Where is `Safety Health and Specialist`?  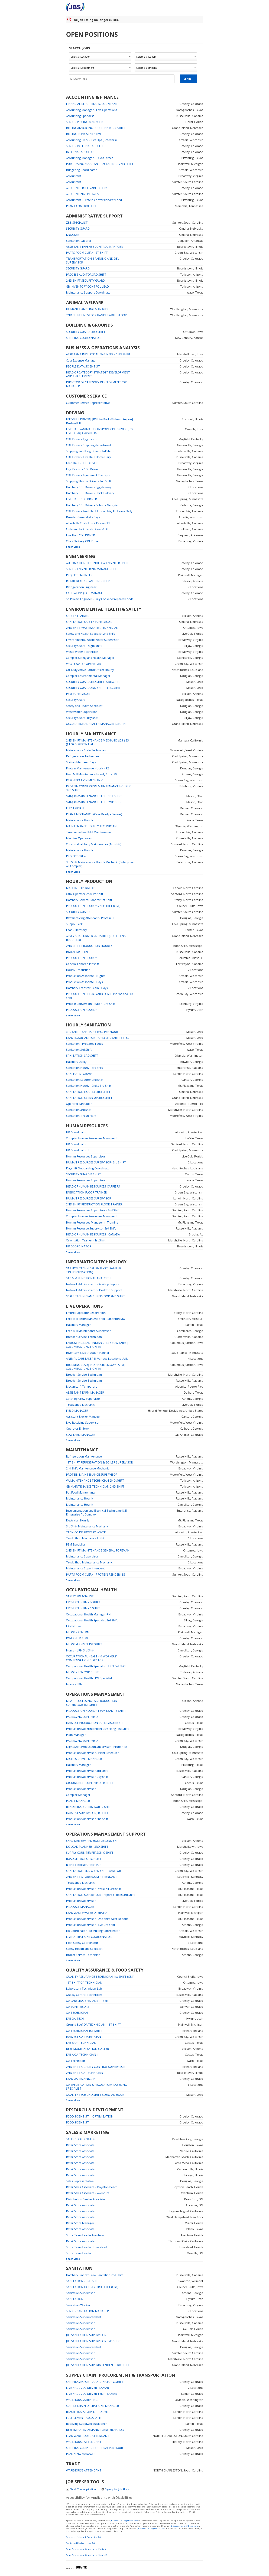 Safety Health and Specialist is located at coordinates (84, 1949).